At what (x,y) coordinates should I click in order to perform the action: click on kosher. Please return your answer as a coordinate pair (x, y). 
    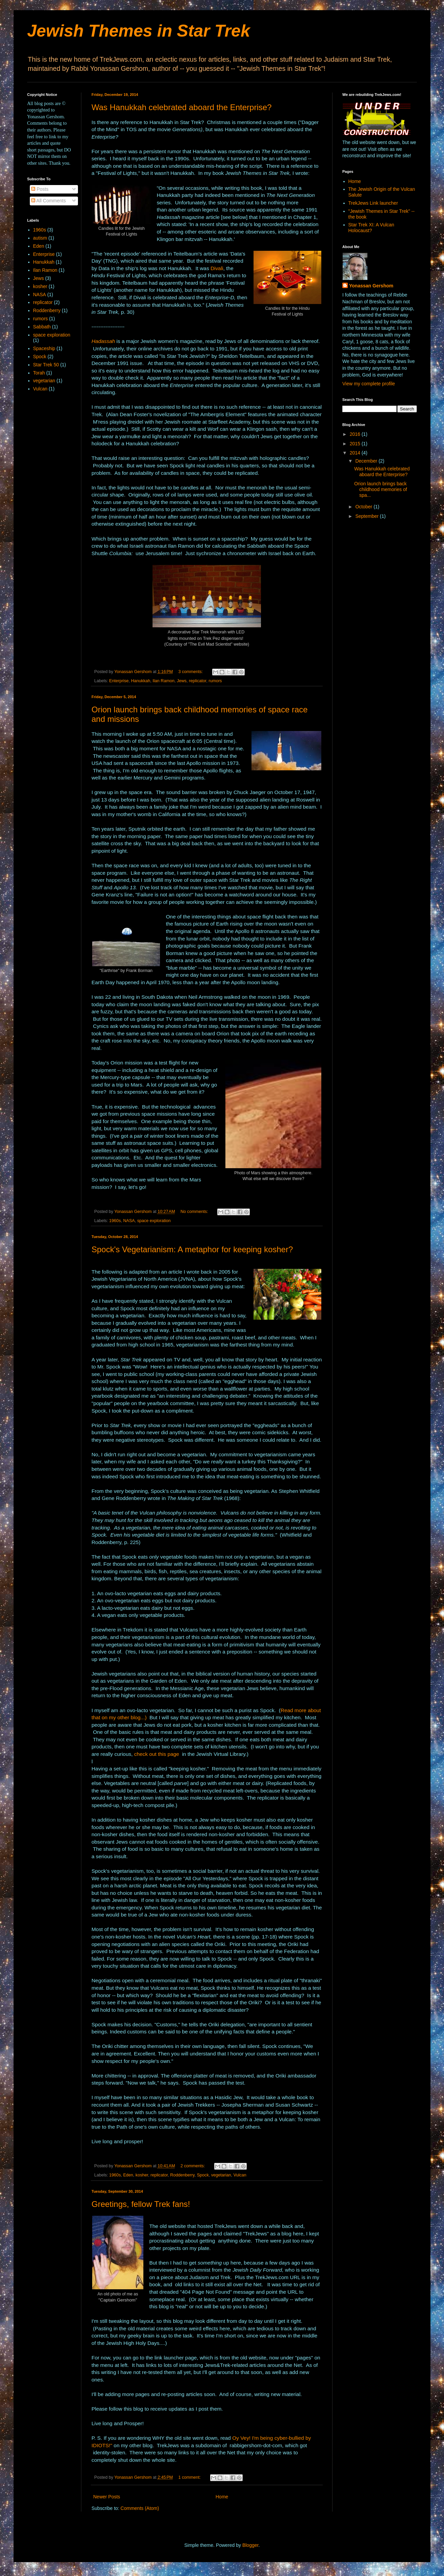
    Looking at the image, I should click on (142, 2175).